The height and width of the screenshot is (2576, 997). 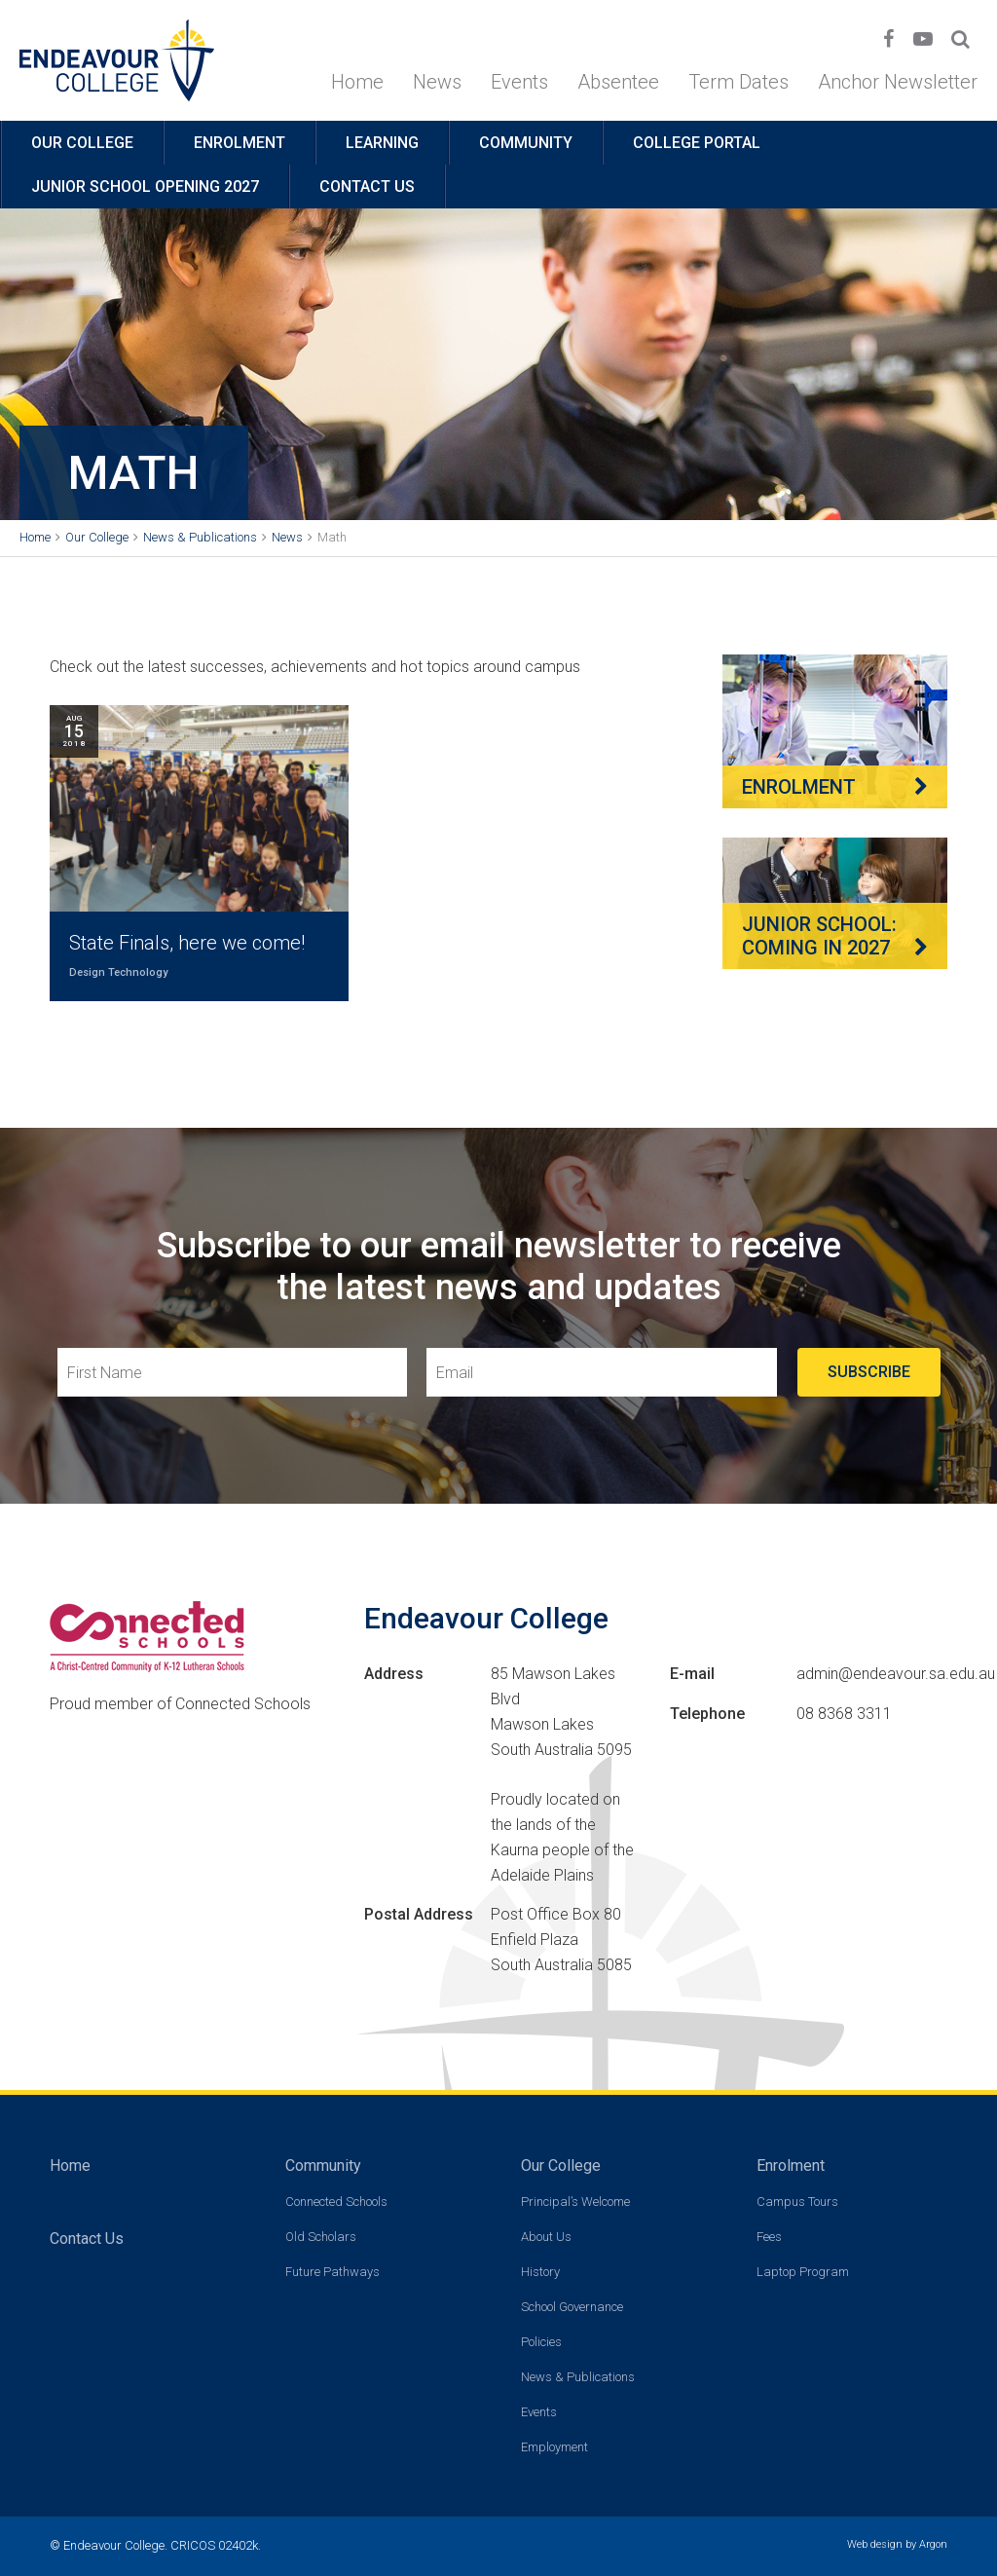 I want to click on Term Dates, so click(x=738, y=81).